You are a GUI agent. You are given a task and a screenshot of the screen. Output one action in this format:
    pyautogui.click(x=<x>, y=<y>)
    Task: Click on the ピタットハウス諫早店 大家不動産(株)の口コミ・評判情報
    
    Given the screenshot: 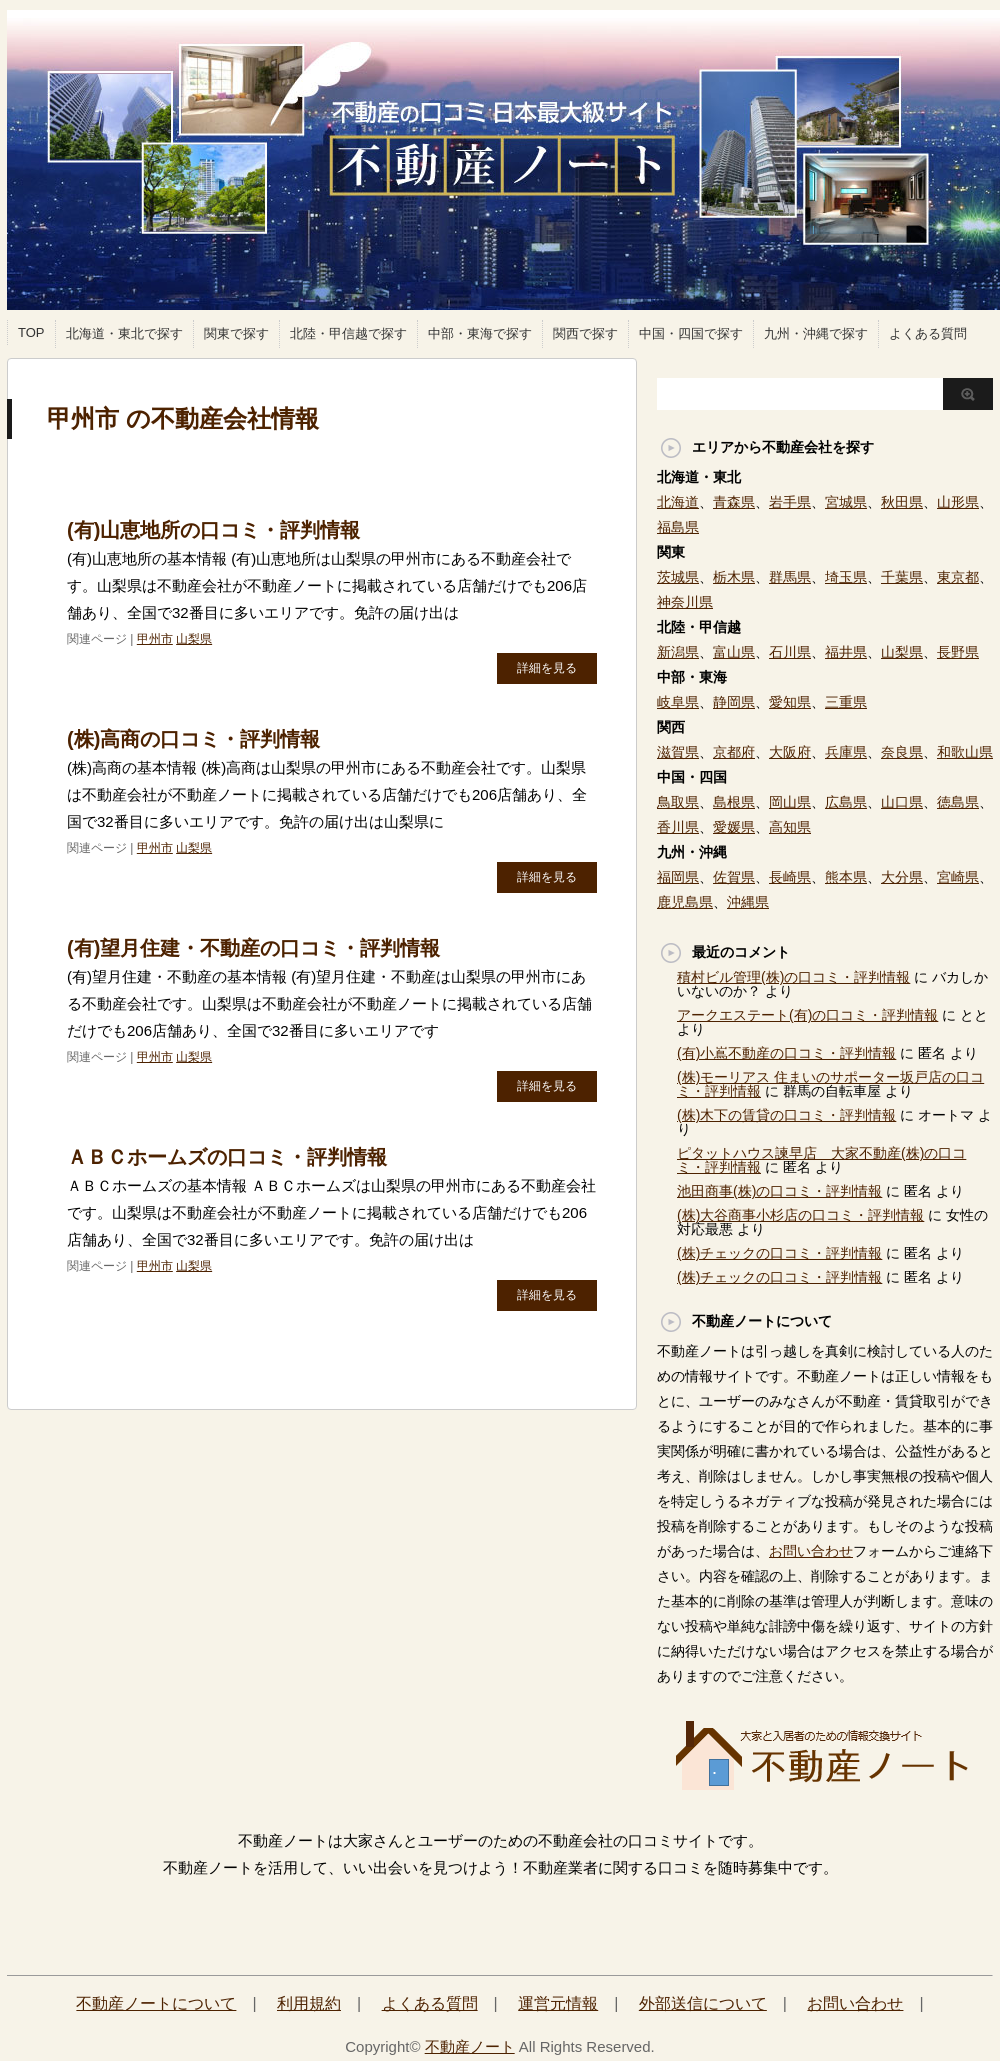 What is the action you would take?
    pyautogui.click(x=821, y=1160)
    